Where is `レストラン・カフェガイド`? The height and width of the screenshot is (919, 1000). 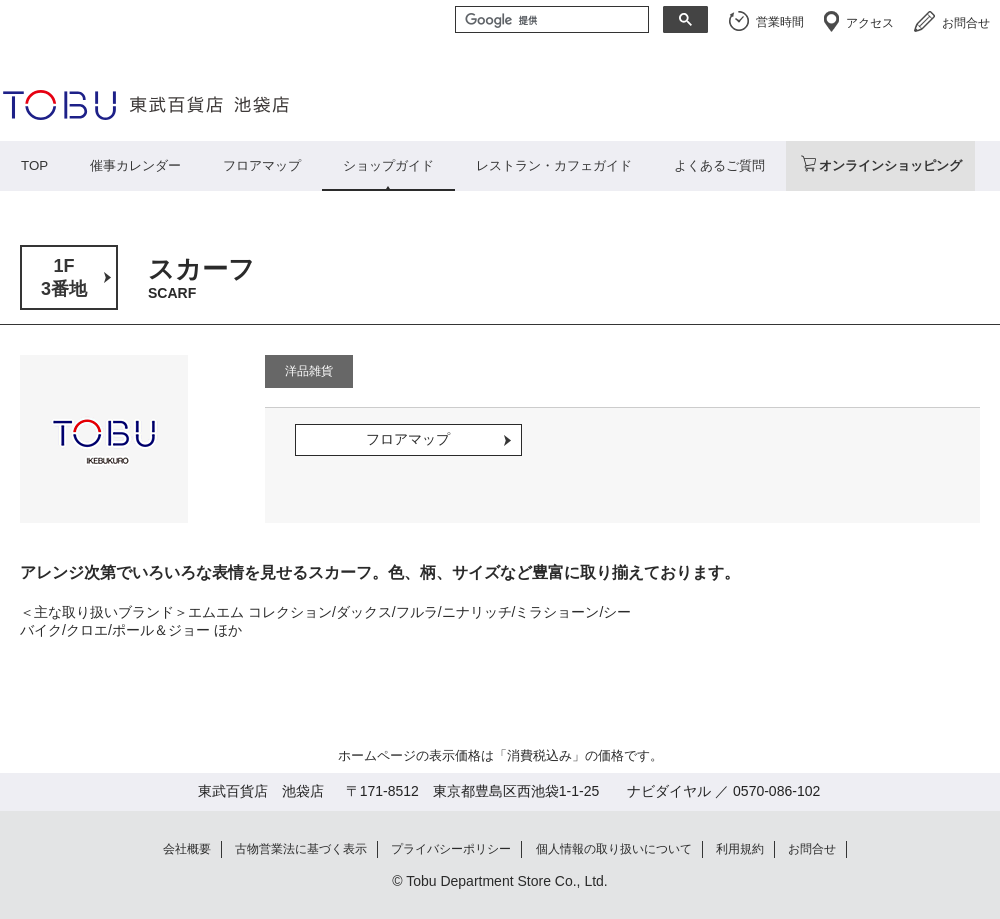
レストラン・カフェガイド is located at coordinates (554, 165).